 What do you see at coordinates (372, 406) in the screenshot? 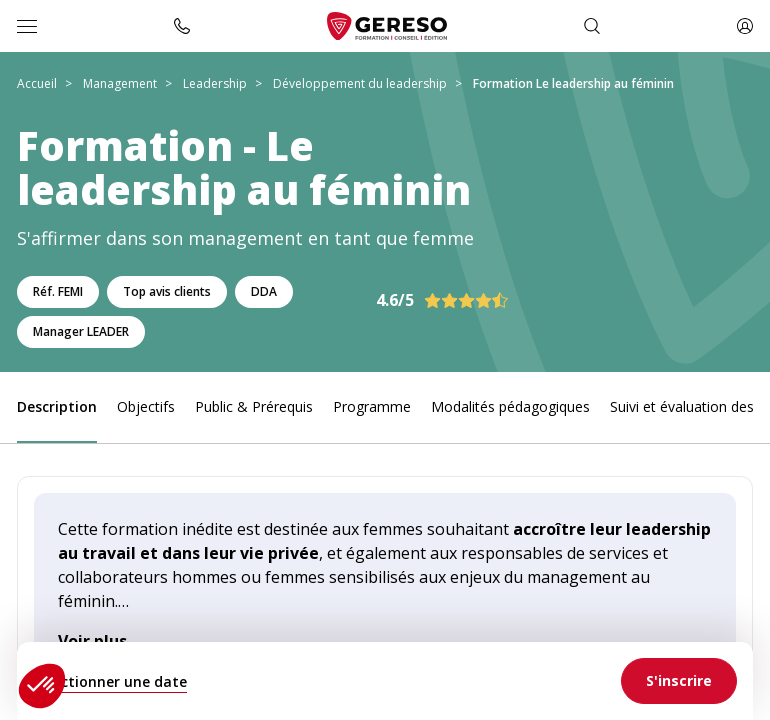
I see `Programme [link]` at bounding box center [372, 406].